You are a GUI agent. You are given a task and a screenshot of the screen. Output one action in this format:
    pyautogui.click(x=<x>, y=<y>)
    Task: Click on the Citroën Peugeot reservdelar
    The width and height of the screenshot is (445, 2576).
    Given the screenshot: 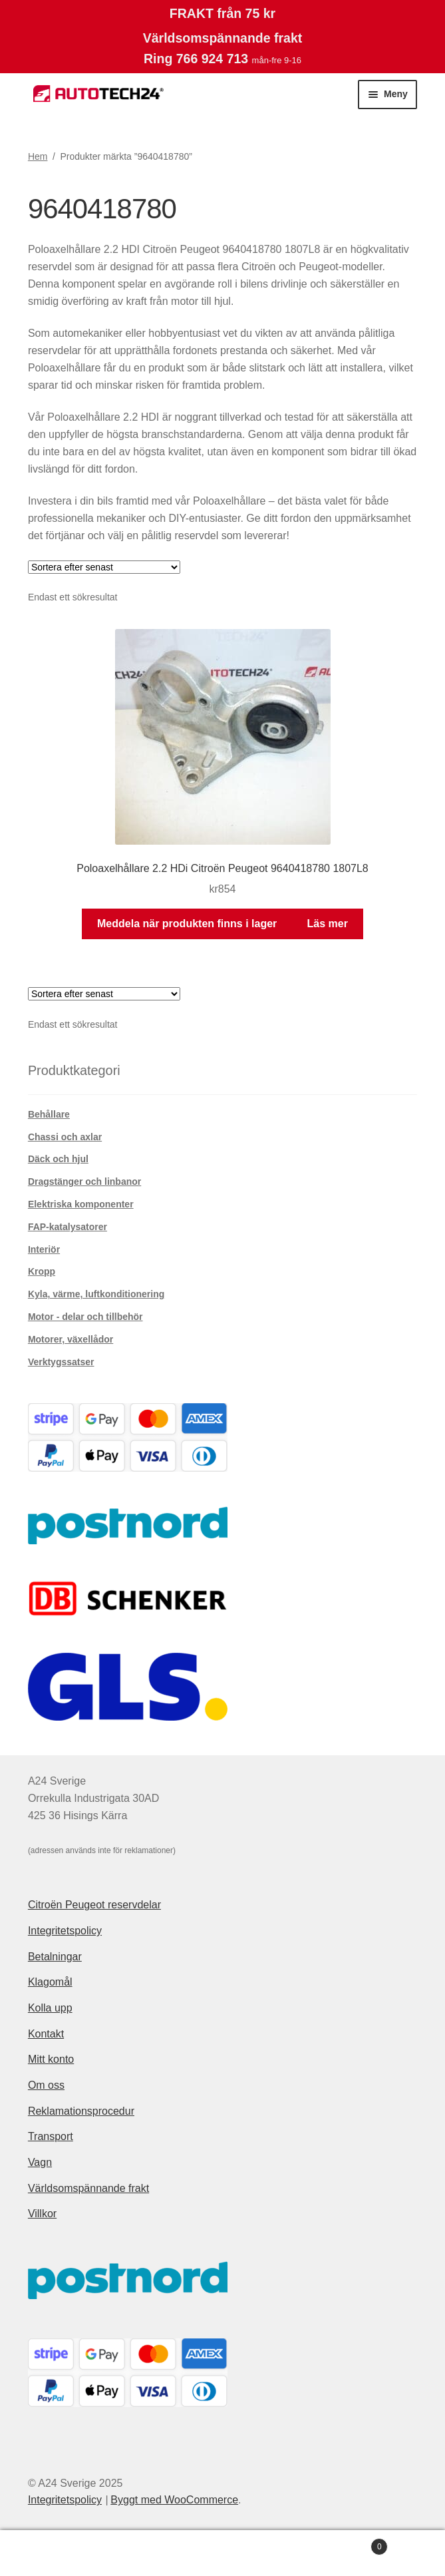 What is the action you would take?
    pyautogui.click(x=94, y=1904)
    